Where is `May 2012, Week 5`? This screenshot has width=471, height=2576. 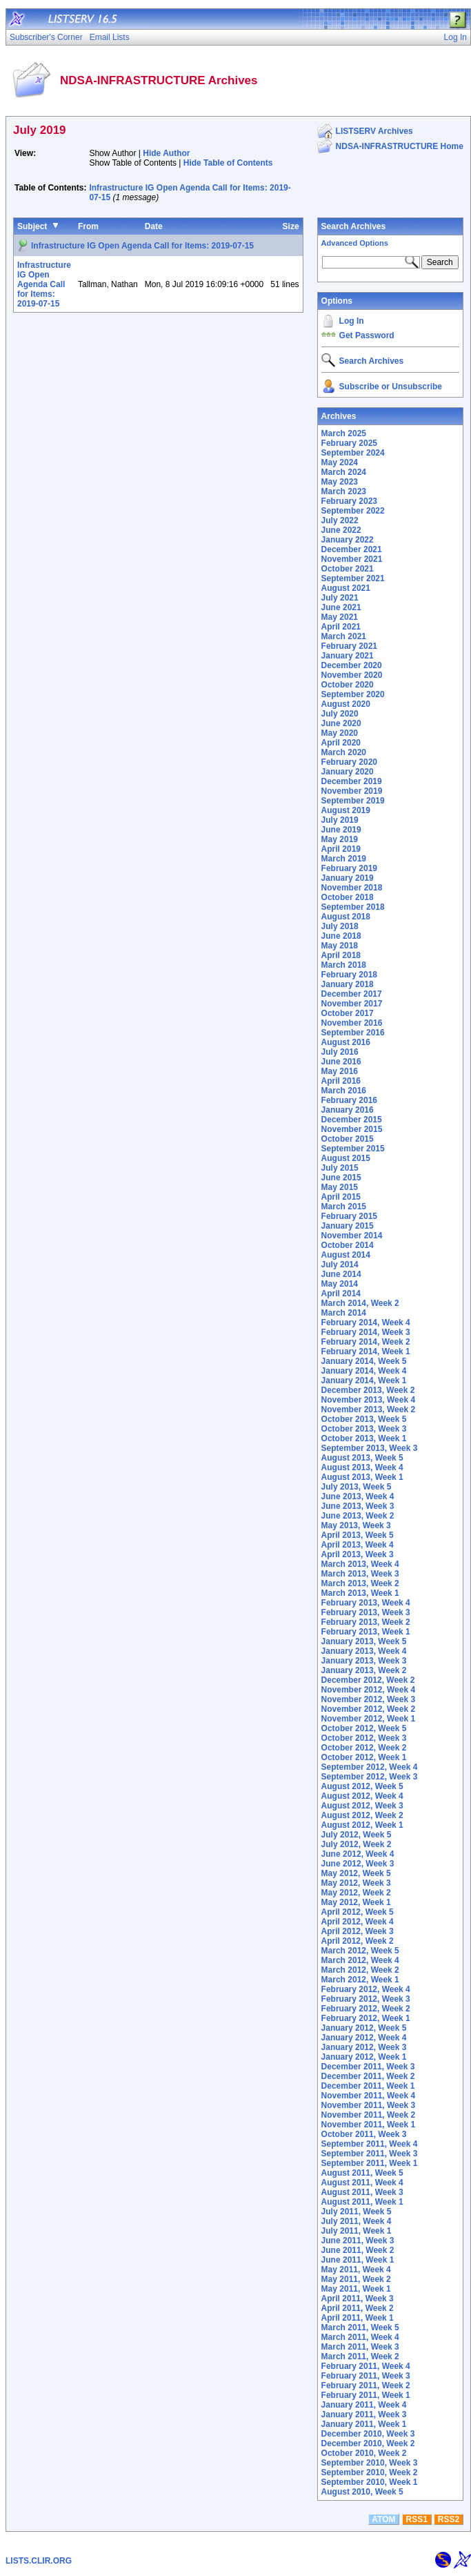
May 2012, Week 5 is located at coordinates (356, 1873).